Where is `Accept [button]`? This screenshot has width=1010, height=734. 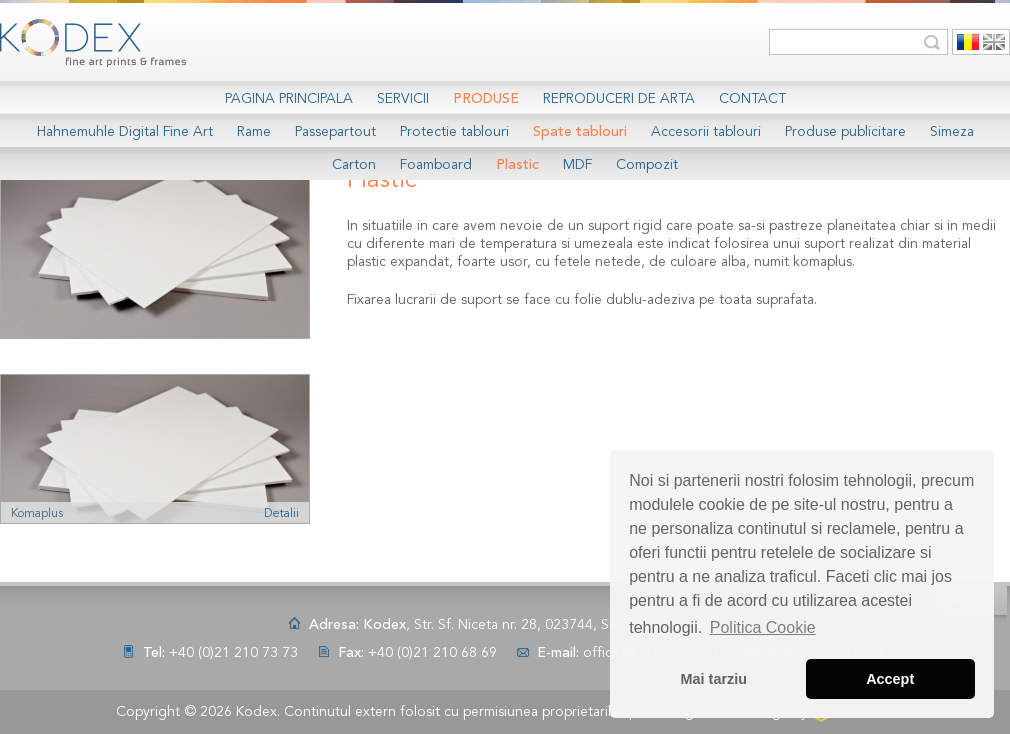
Accept [button] is located at coordinates (890, 679).